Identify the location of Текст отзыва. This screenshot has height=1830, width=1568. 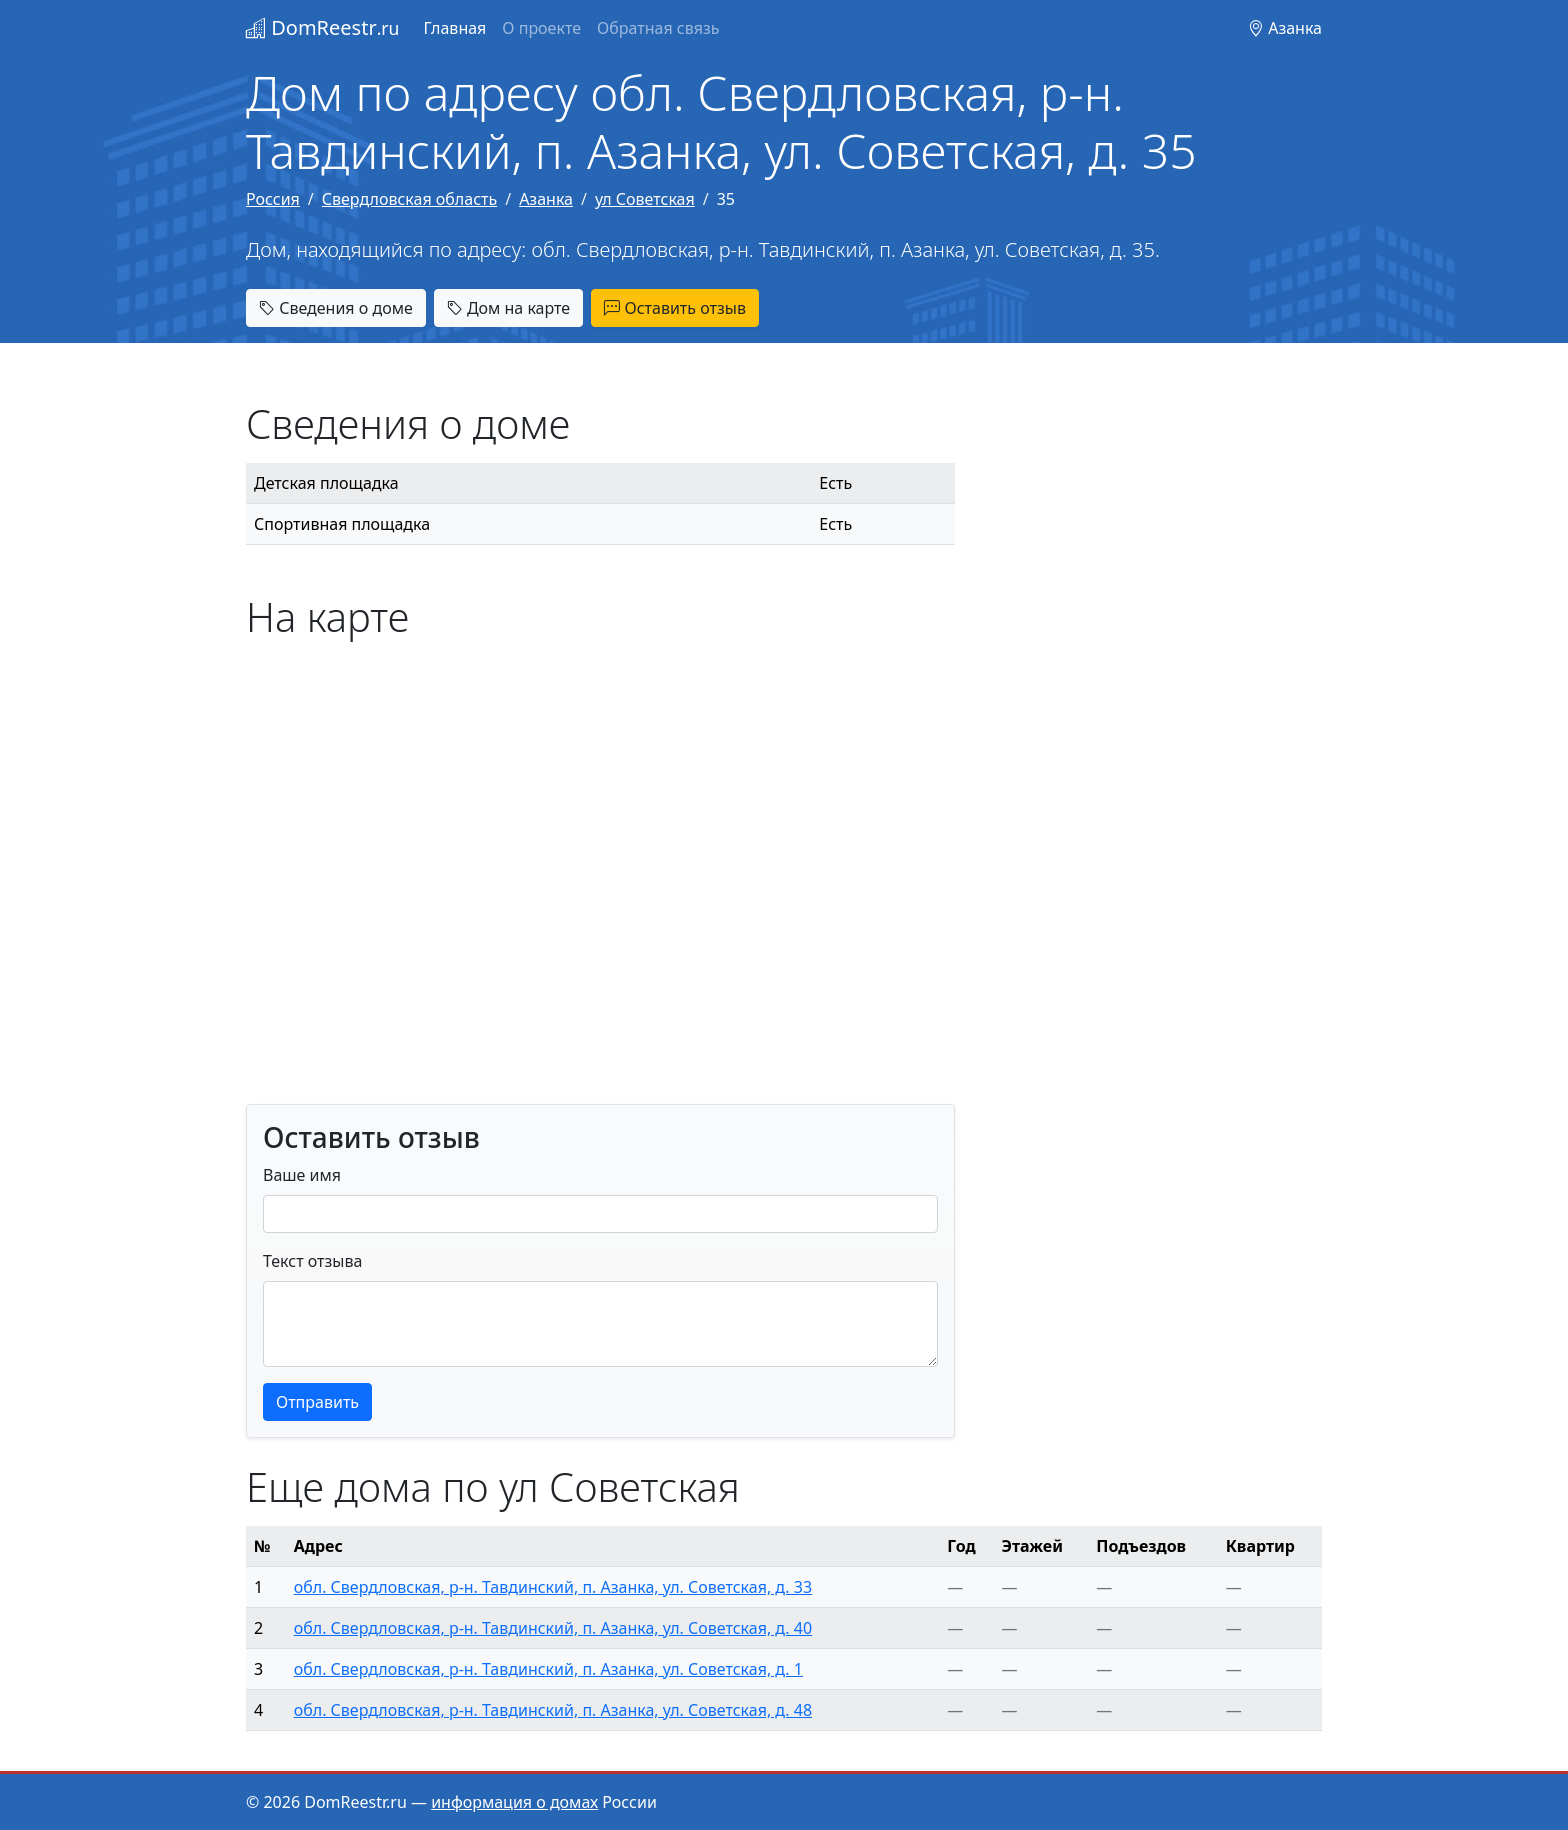
(312, 1261).